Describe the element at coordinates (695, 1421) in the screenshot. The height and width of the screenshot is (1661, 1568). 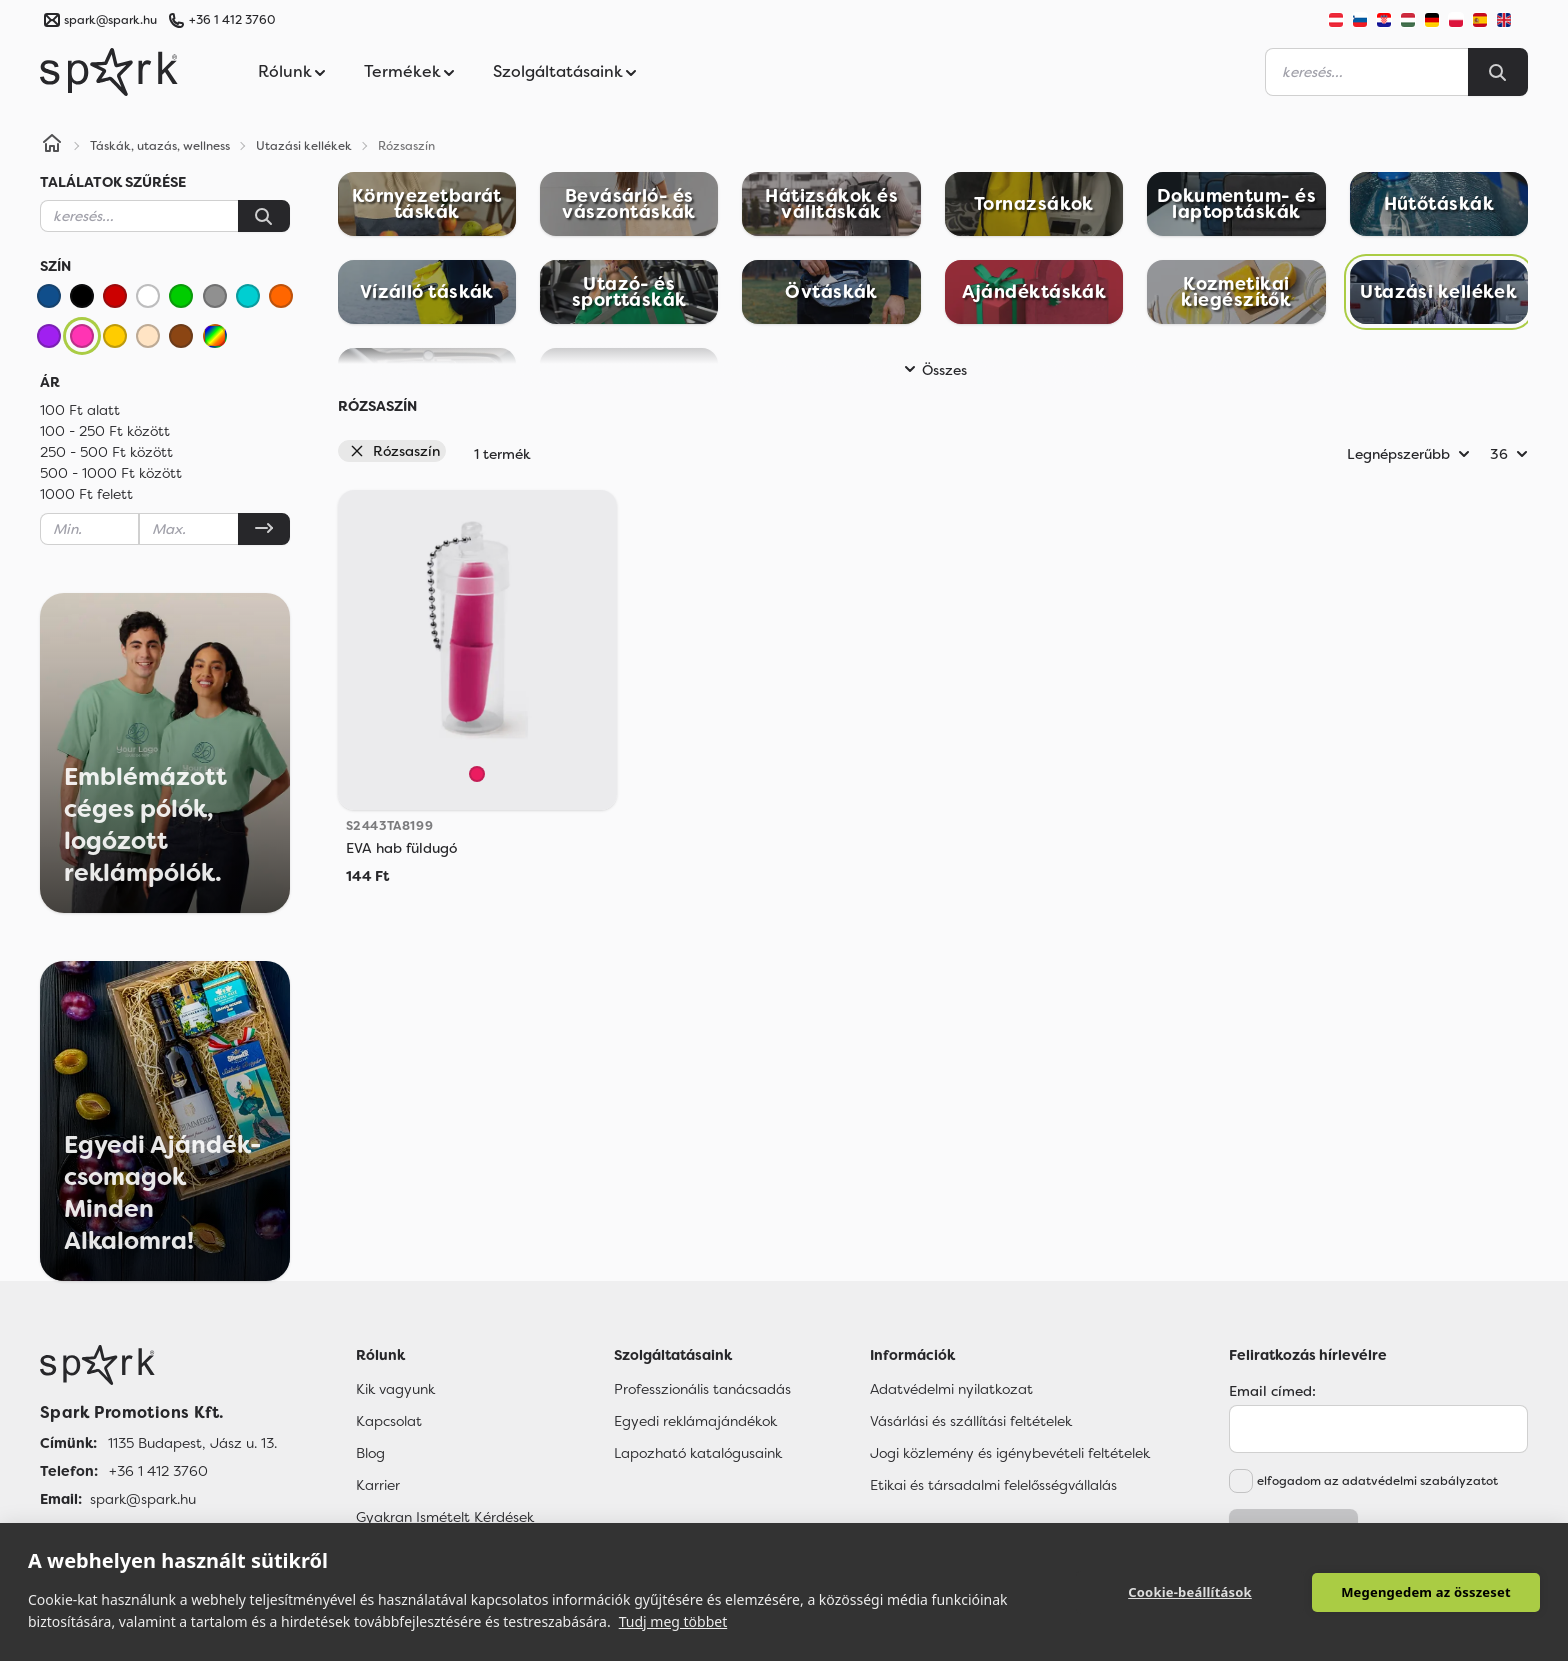
I see `Egyedi reklámajándékok` at that location.